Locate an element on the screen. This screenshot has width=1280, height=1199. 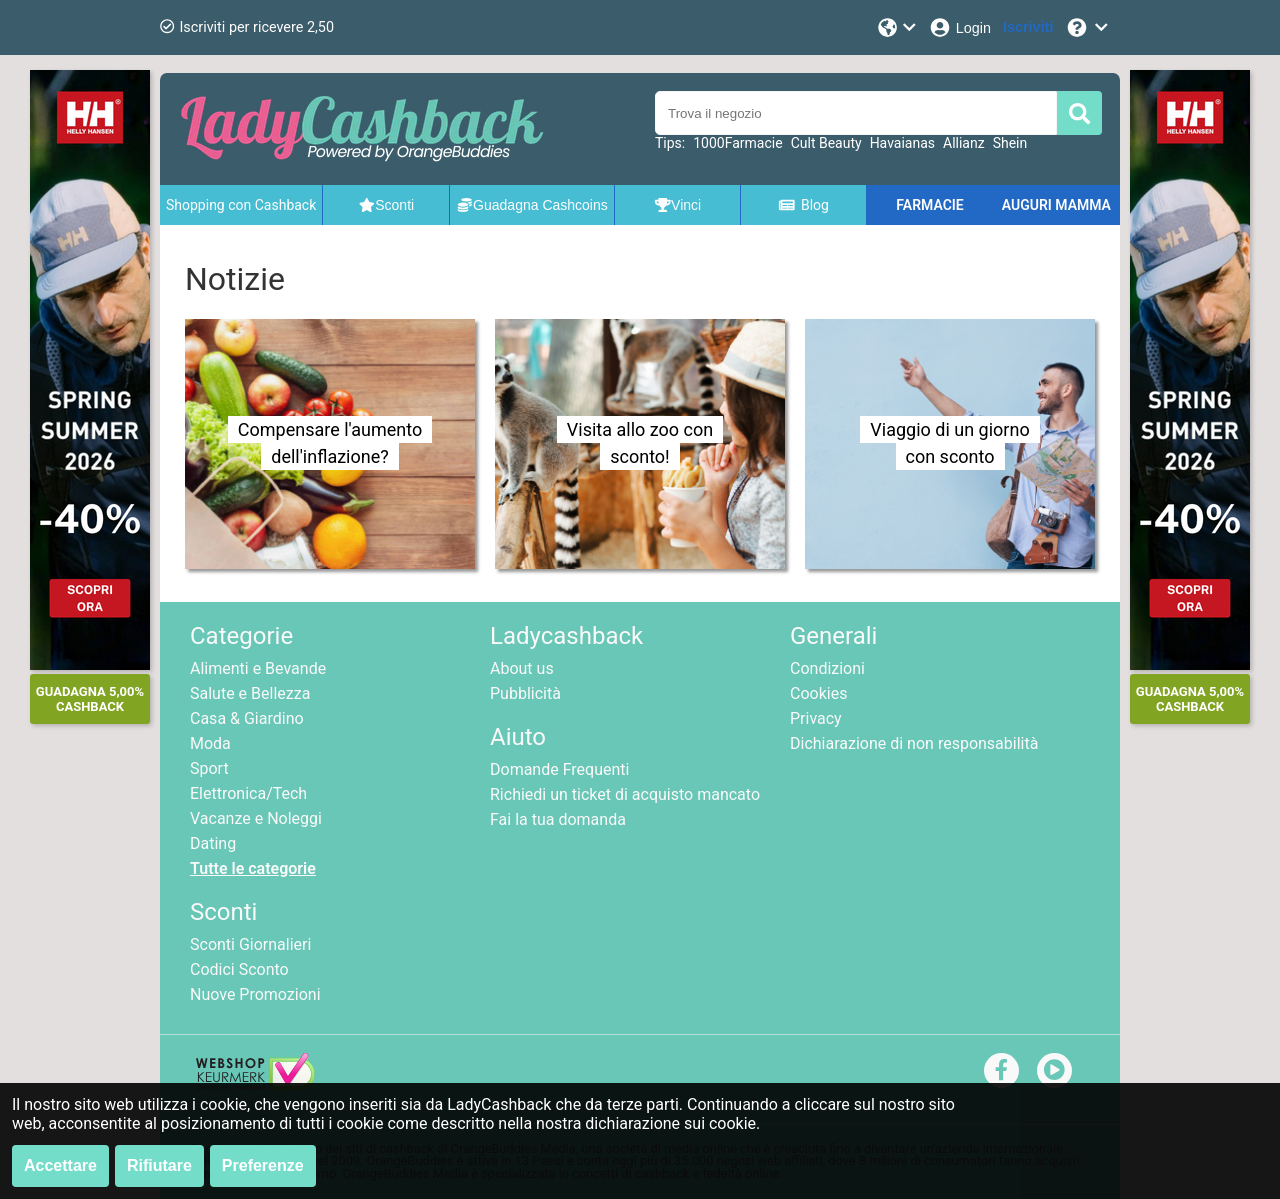
Sport is located at coordinates (209, 768).